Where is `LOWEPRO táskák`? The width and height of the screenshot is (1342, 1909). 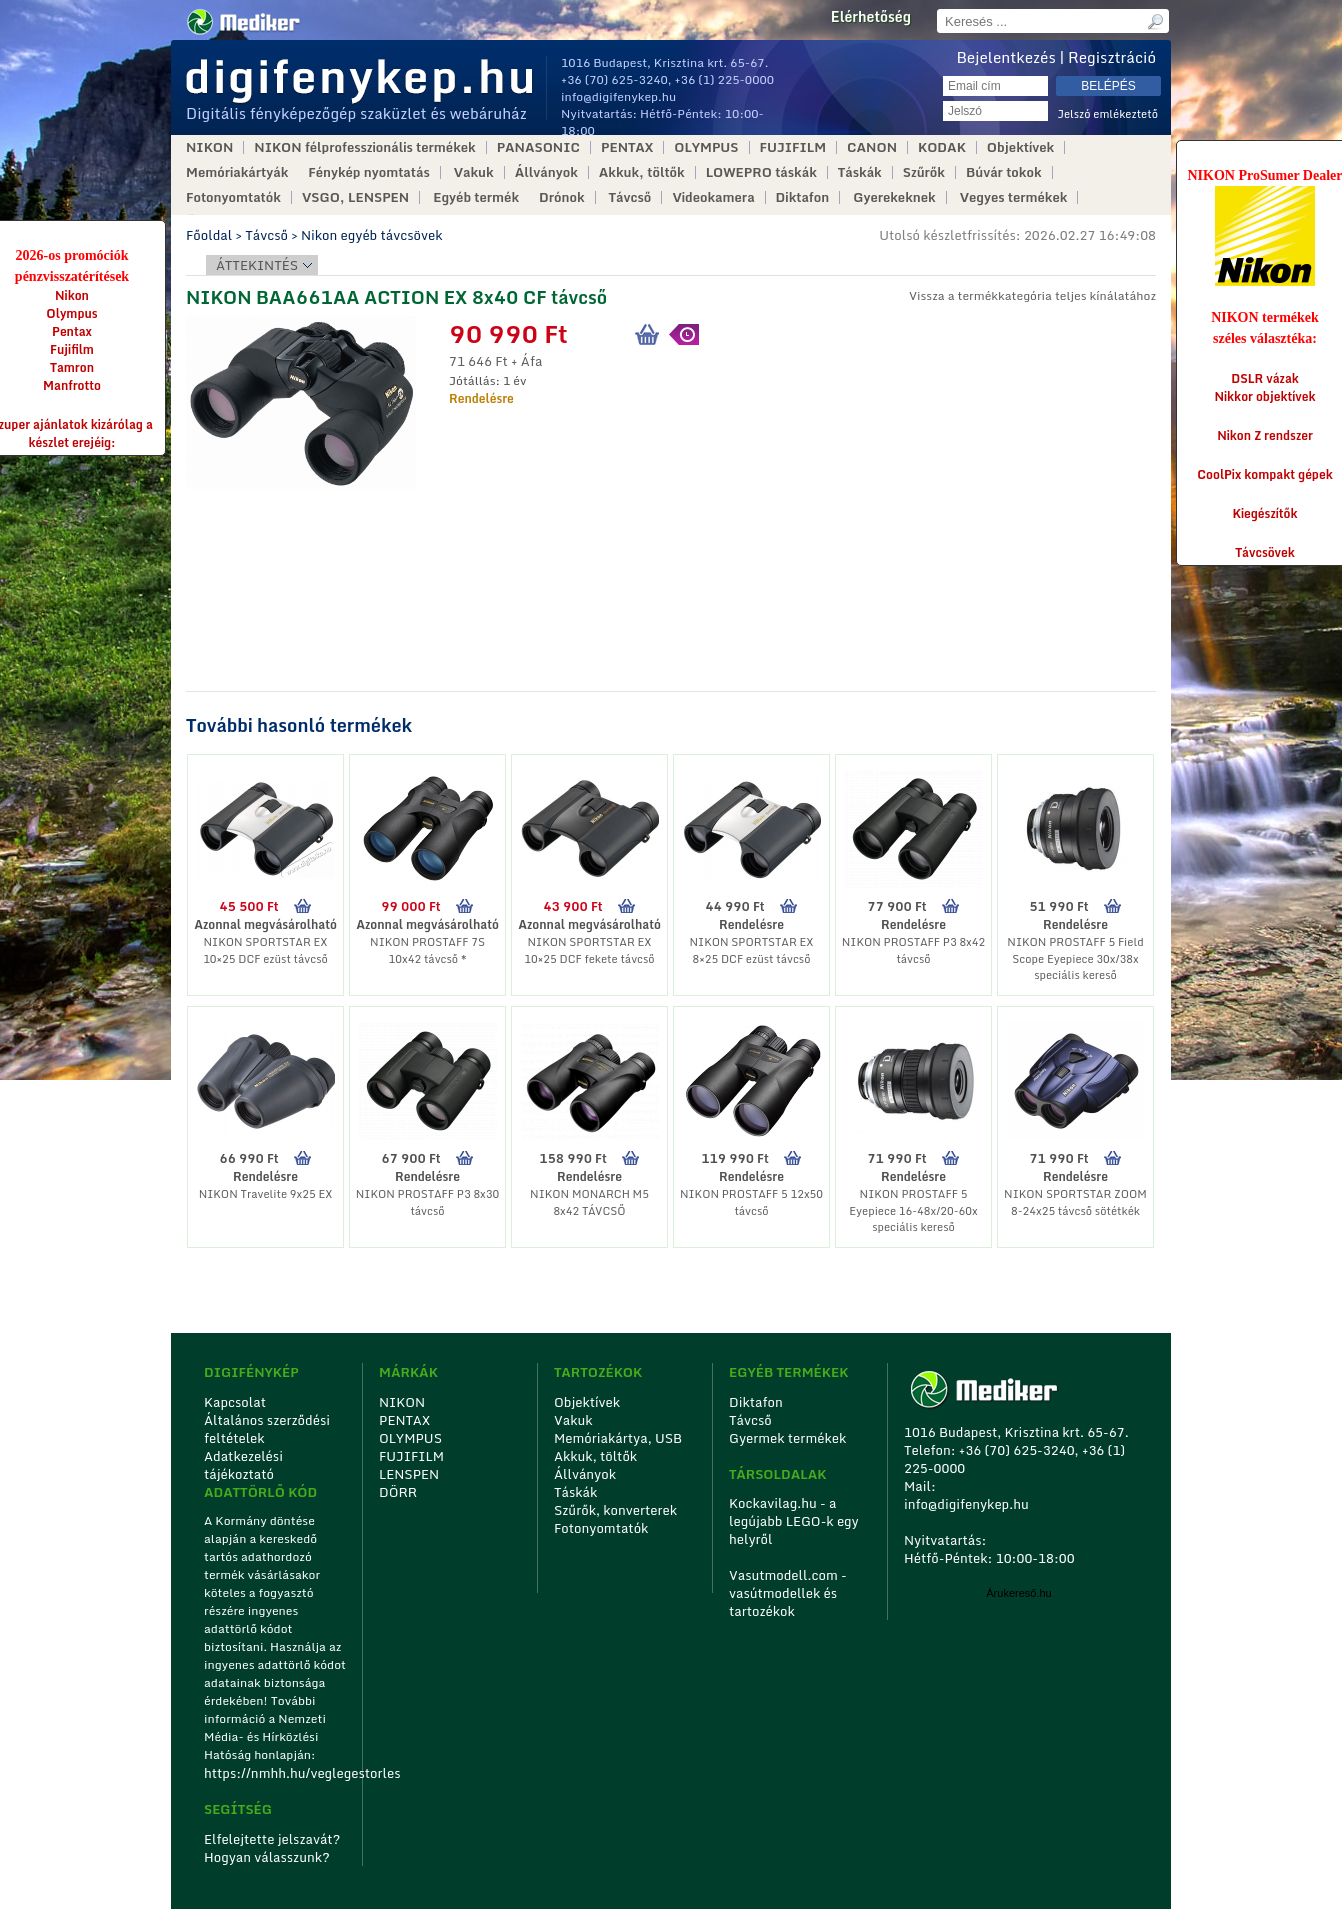 LOWEPRO táskák is located at coordinates (761, 172).